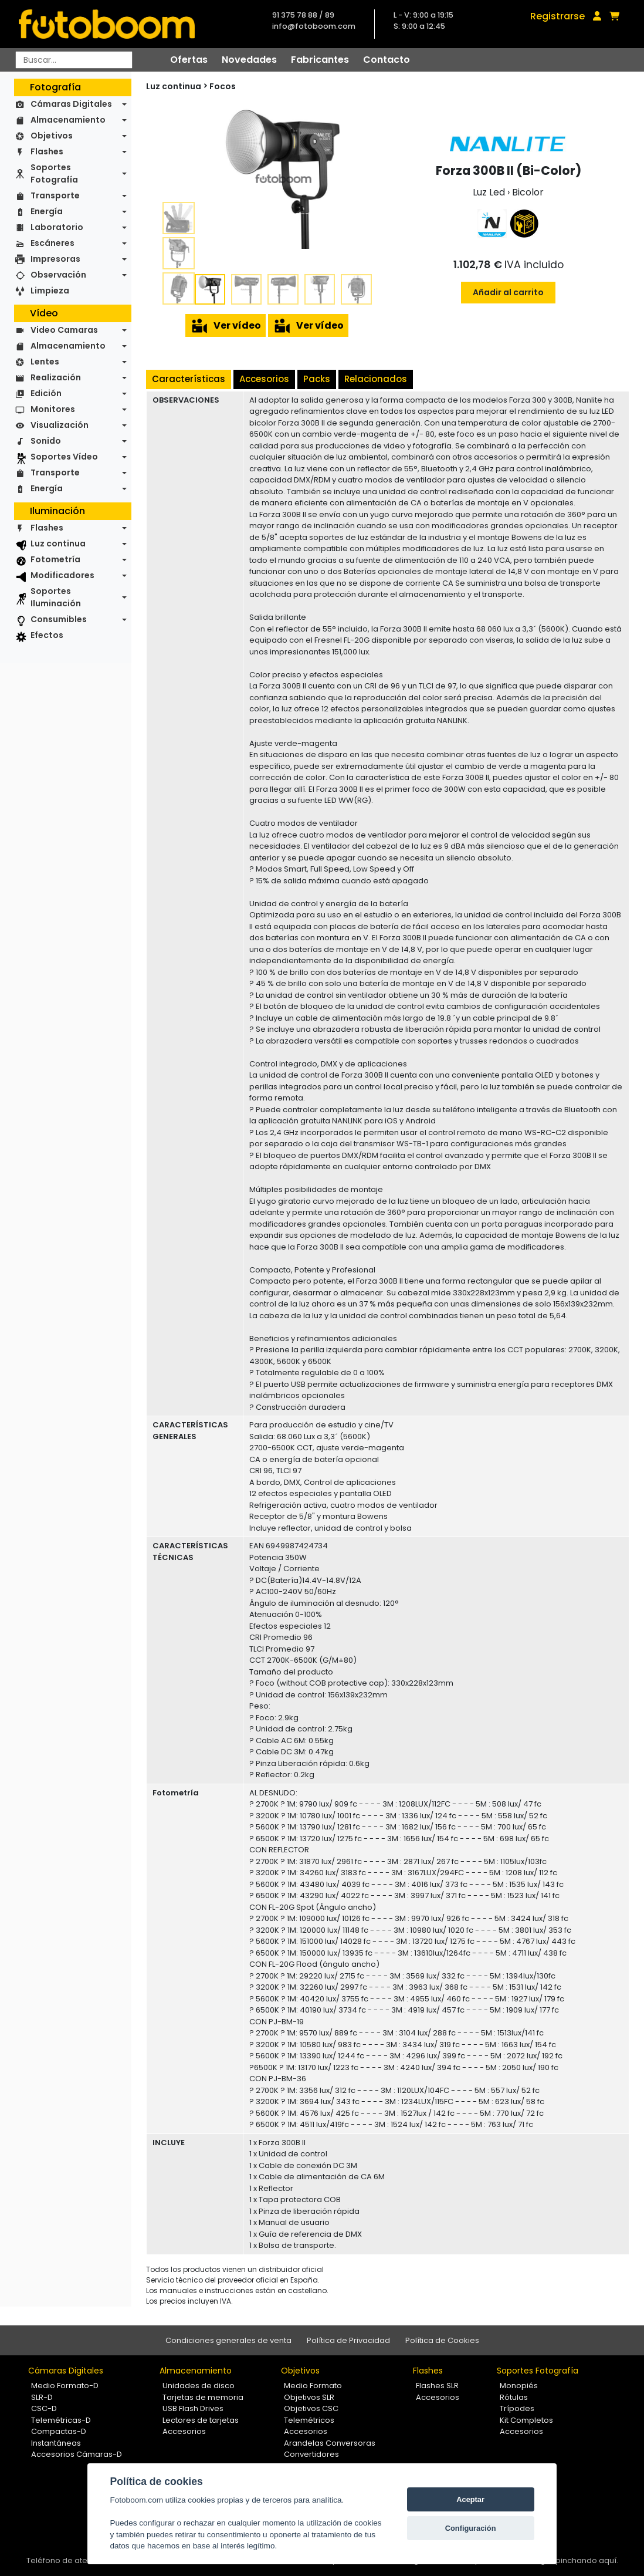 This screenshot has height=2576, width=644. Describe the element at coordinates (56, 2443) in the screenshot. I see `Instantáneas` at that location.